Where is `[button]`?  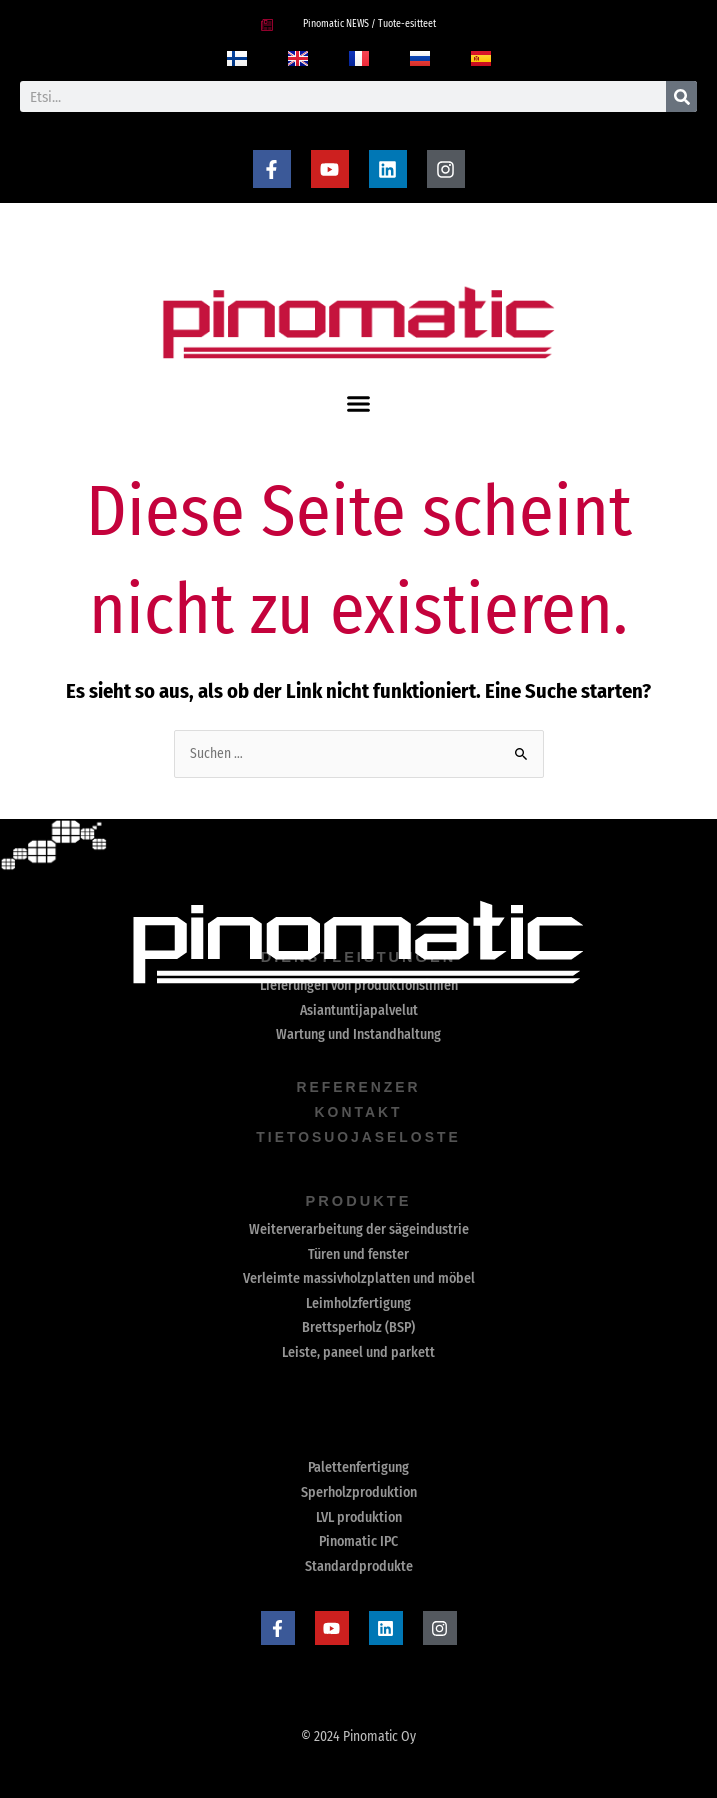 [button] is located at coordinates (359, 404).